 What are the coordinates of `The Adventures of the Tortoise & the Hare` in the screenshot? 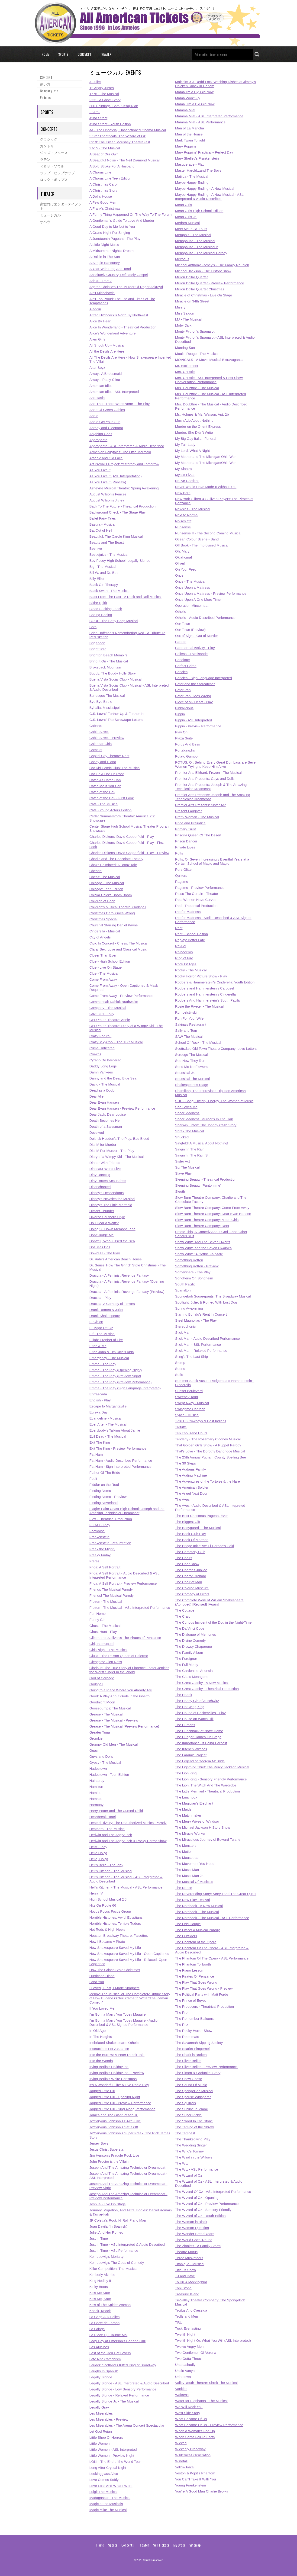 It's located at (207, 1481).